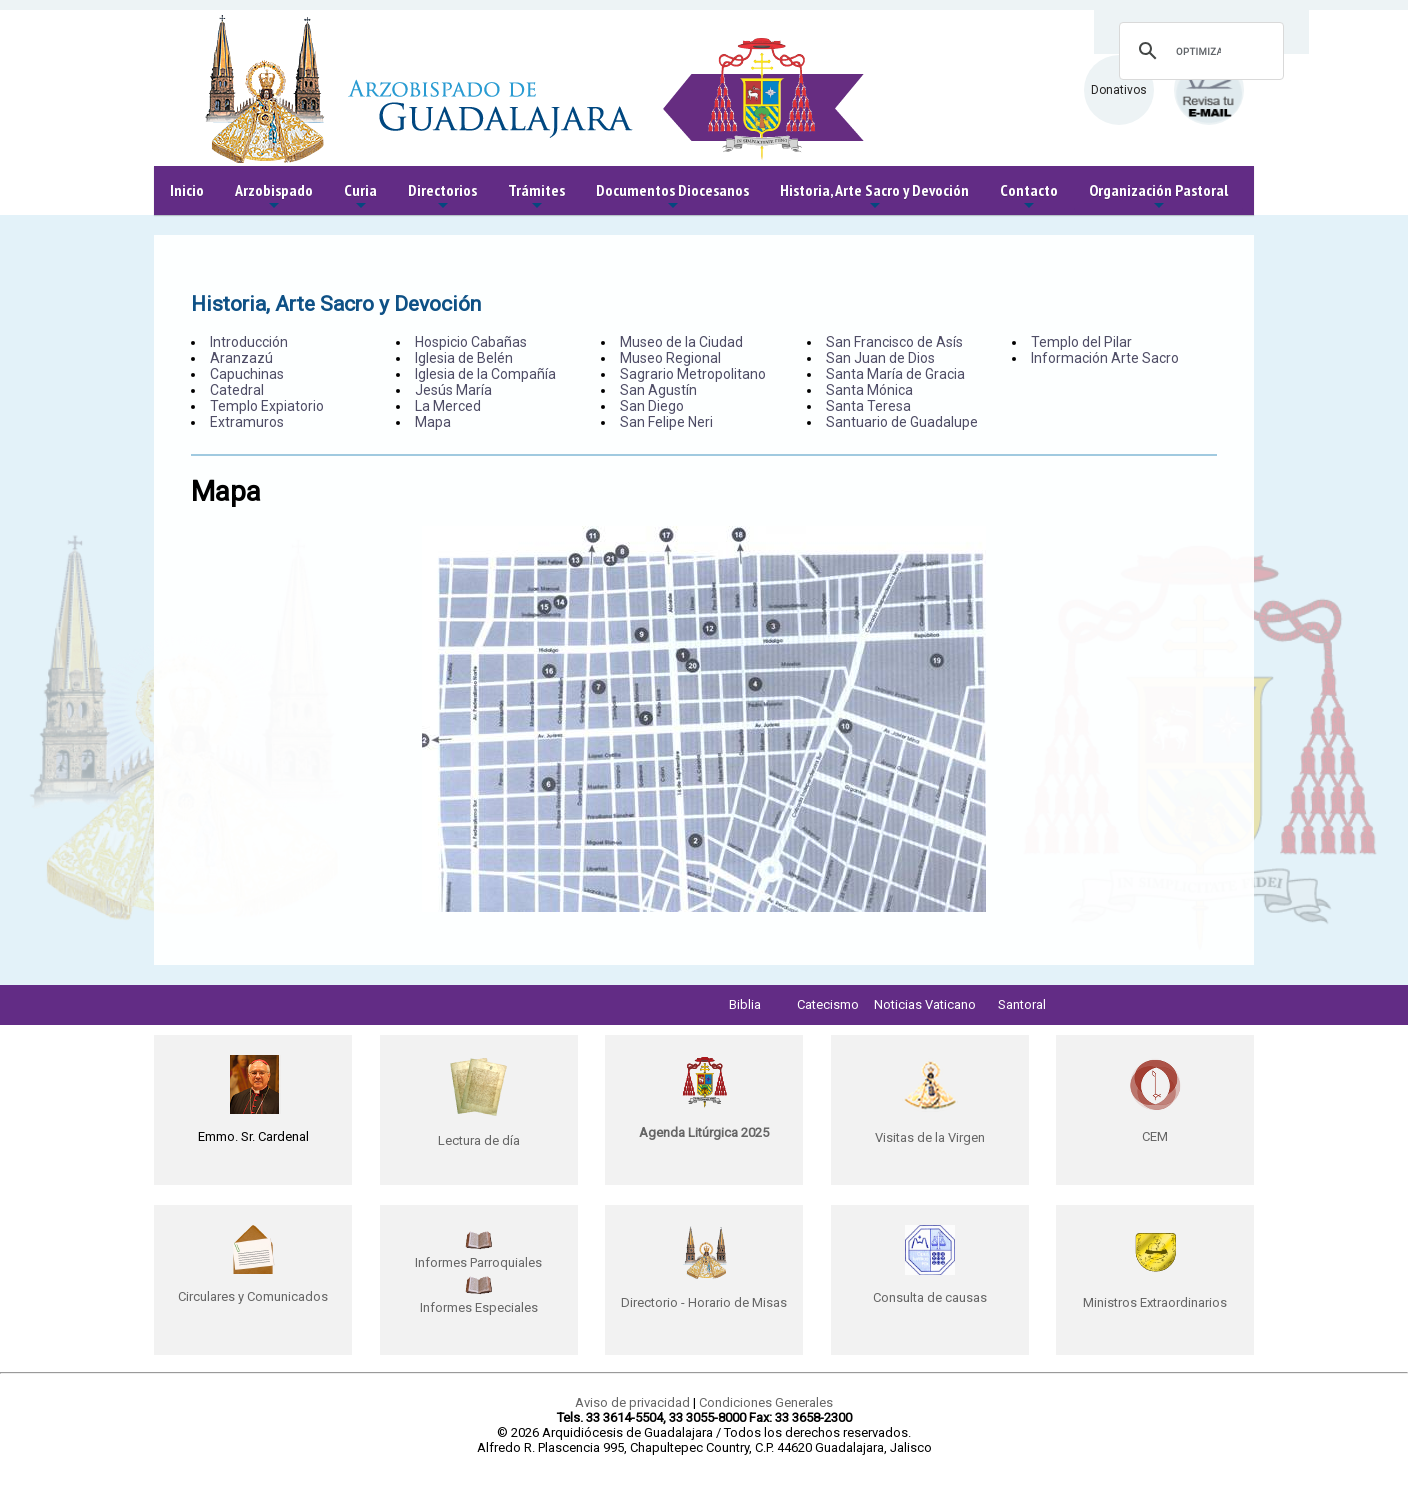  Describe the element at coordinates (652, 406) in the screenshot. I see `San Diego` at that location.